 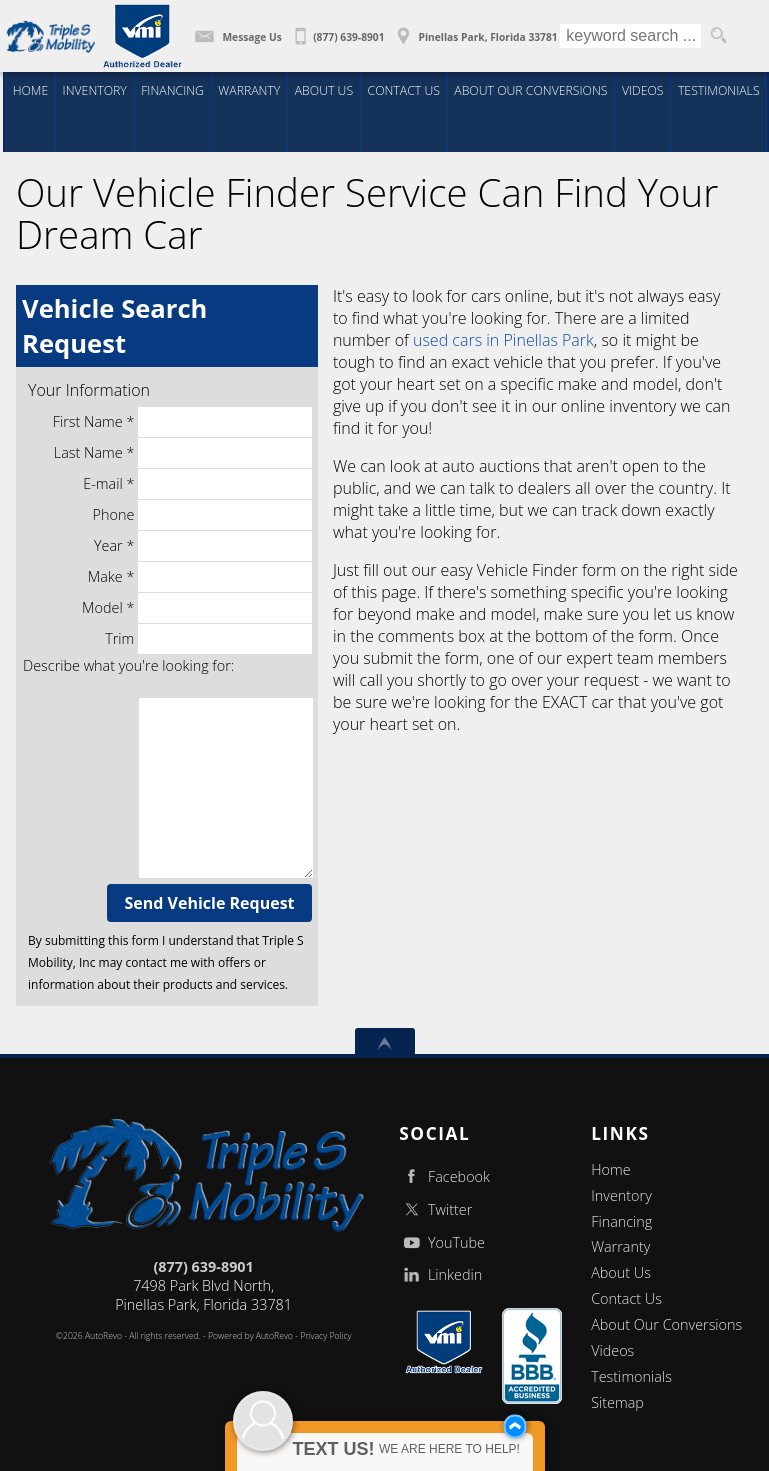 I want to click on Contact Us [Contact Triple S Mobility | Wheelchair Vans | Triple S Mobility | Pinellas Park FL], so click(x=404, y=89).